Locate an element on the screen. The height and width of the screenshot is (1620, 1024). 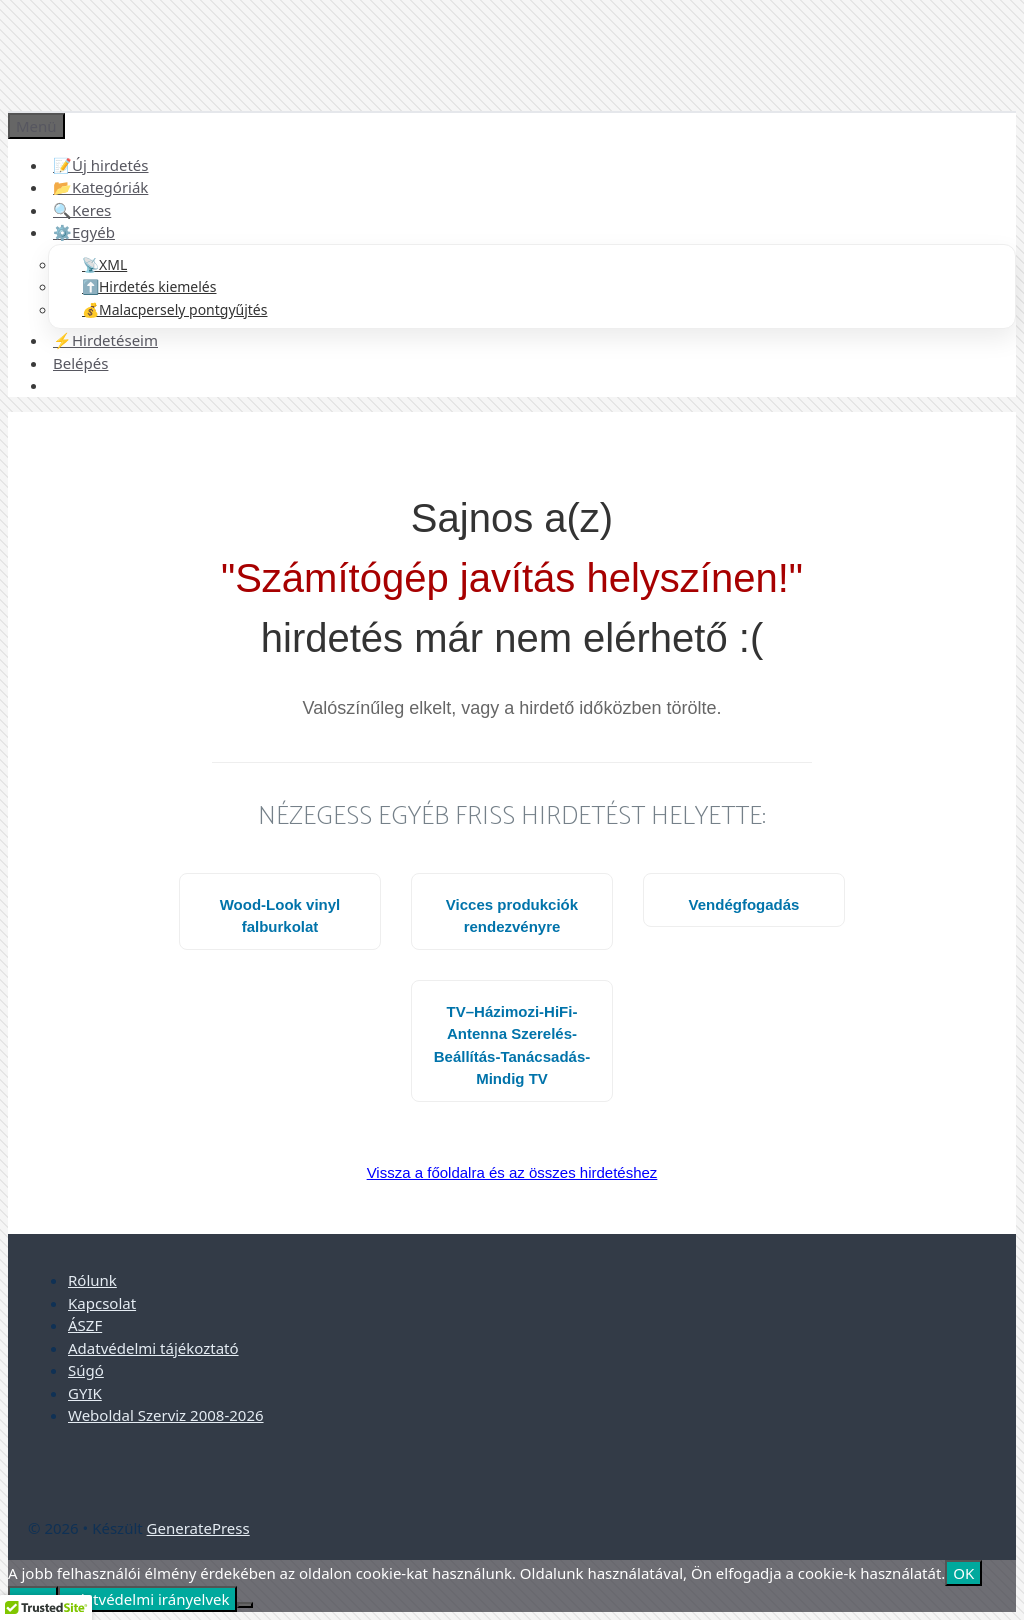
🔍Keres is located at coordinates (82, 210).